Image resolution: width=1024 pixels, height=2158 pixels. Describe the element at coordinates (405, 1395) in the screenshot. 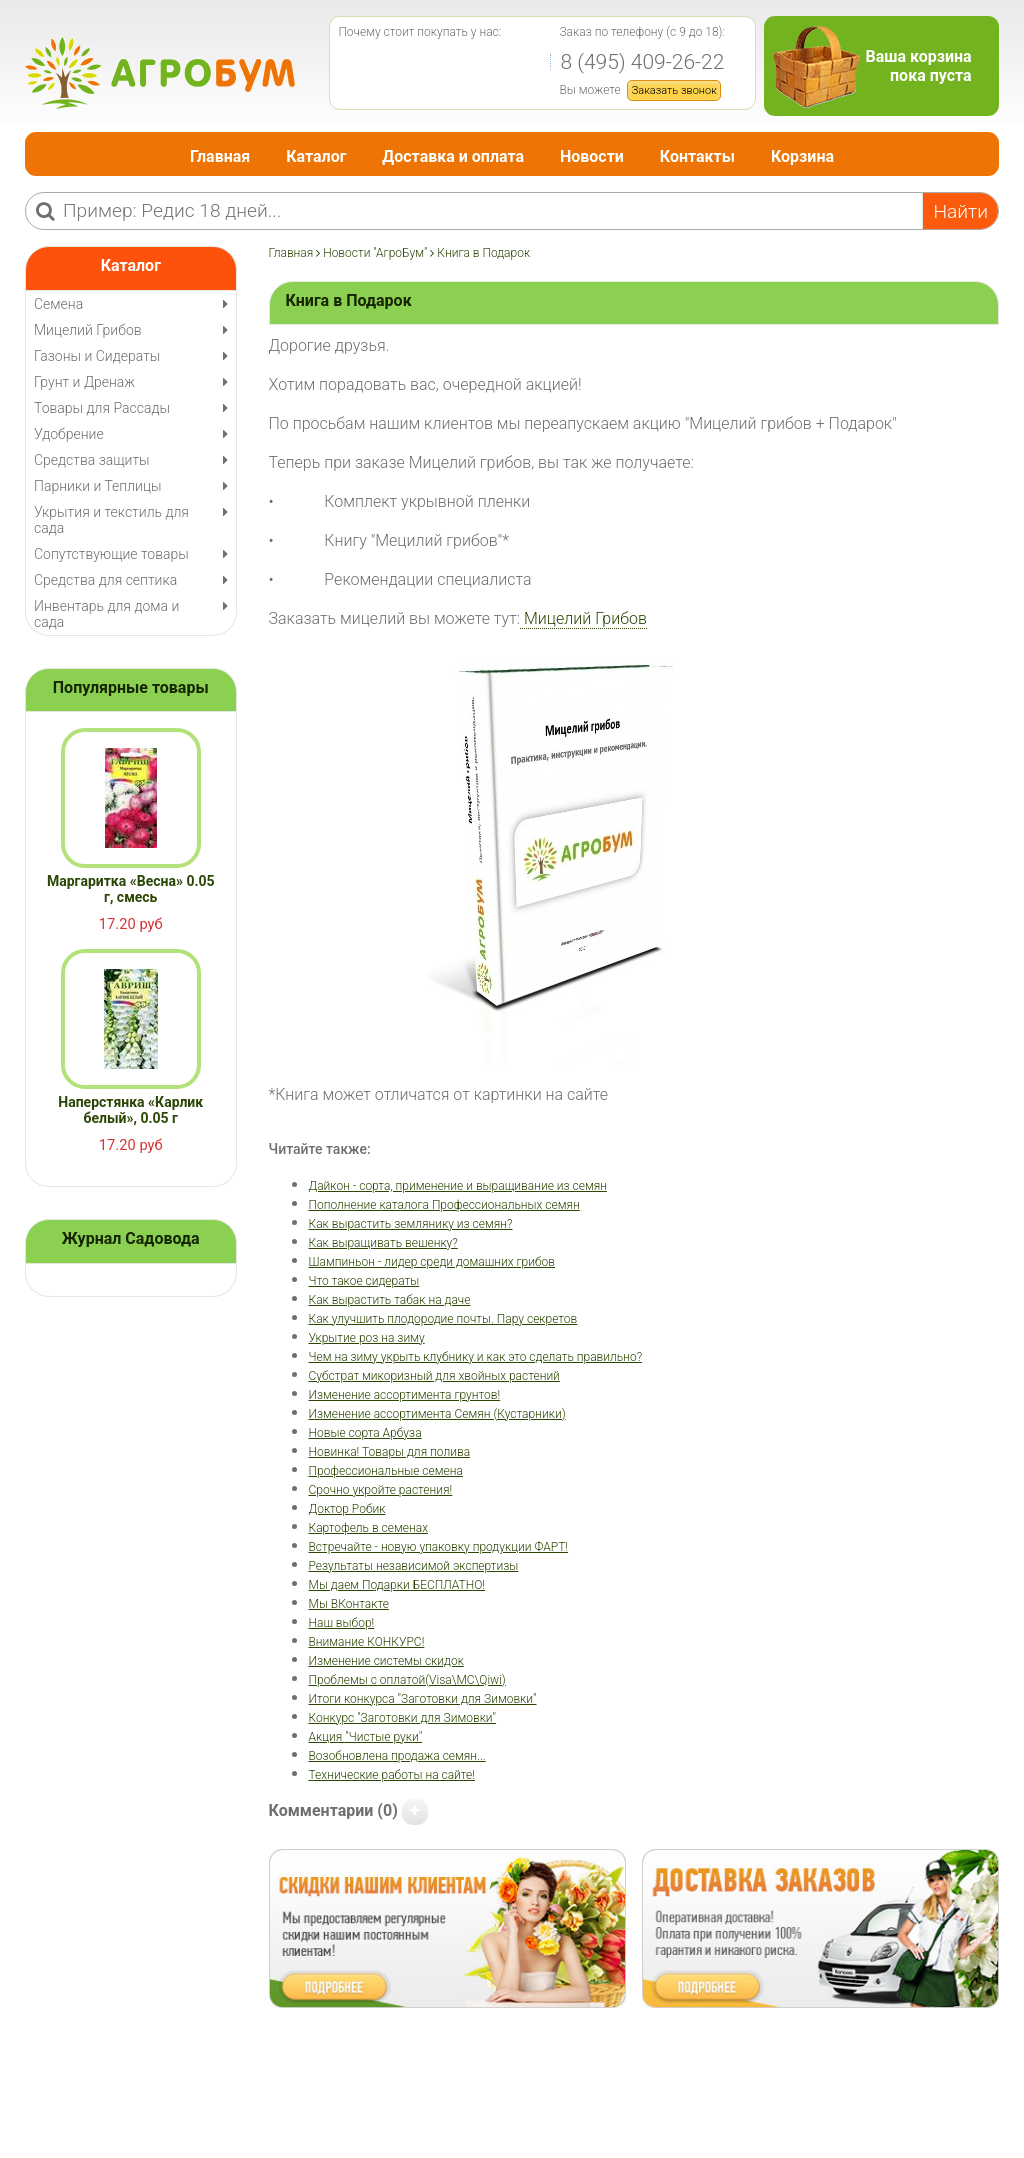

I see `Изменение ассортимента грунтов!` at that location.